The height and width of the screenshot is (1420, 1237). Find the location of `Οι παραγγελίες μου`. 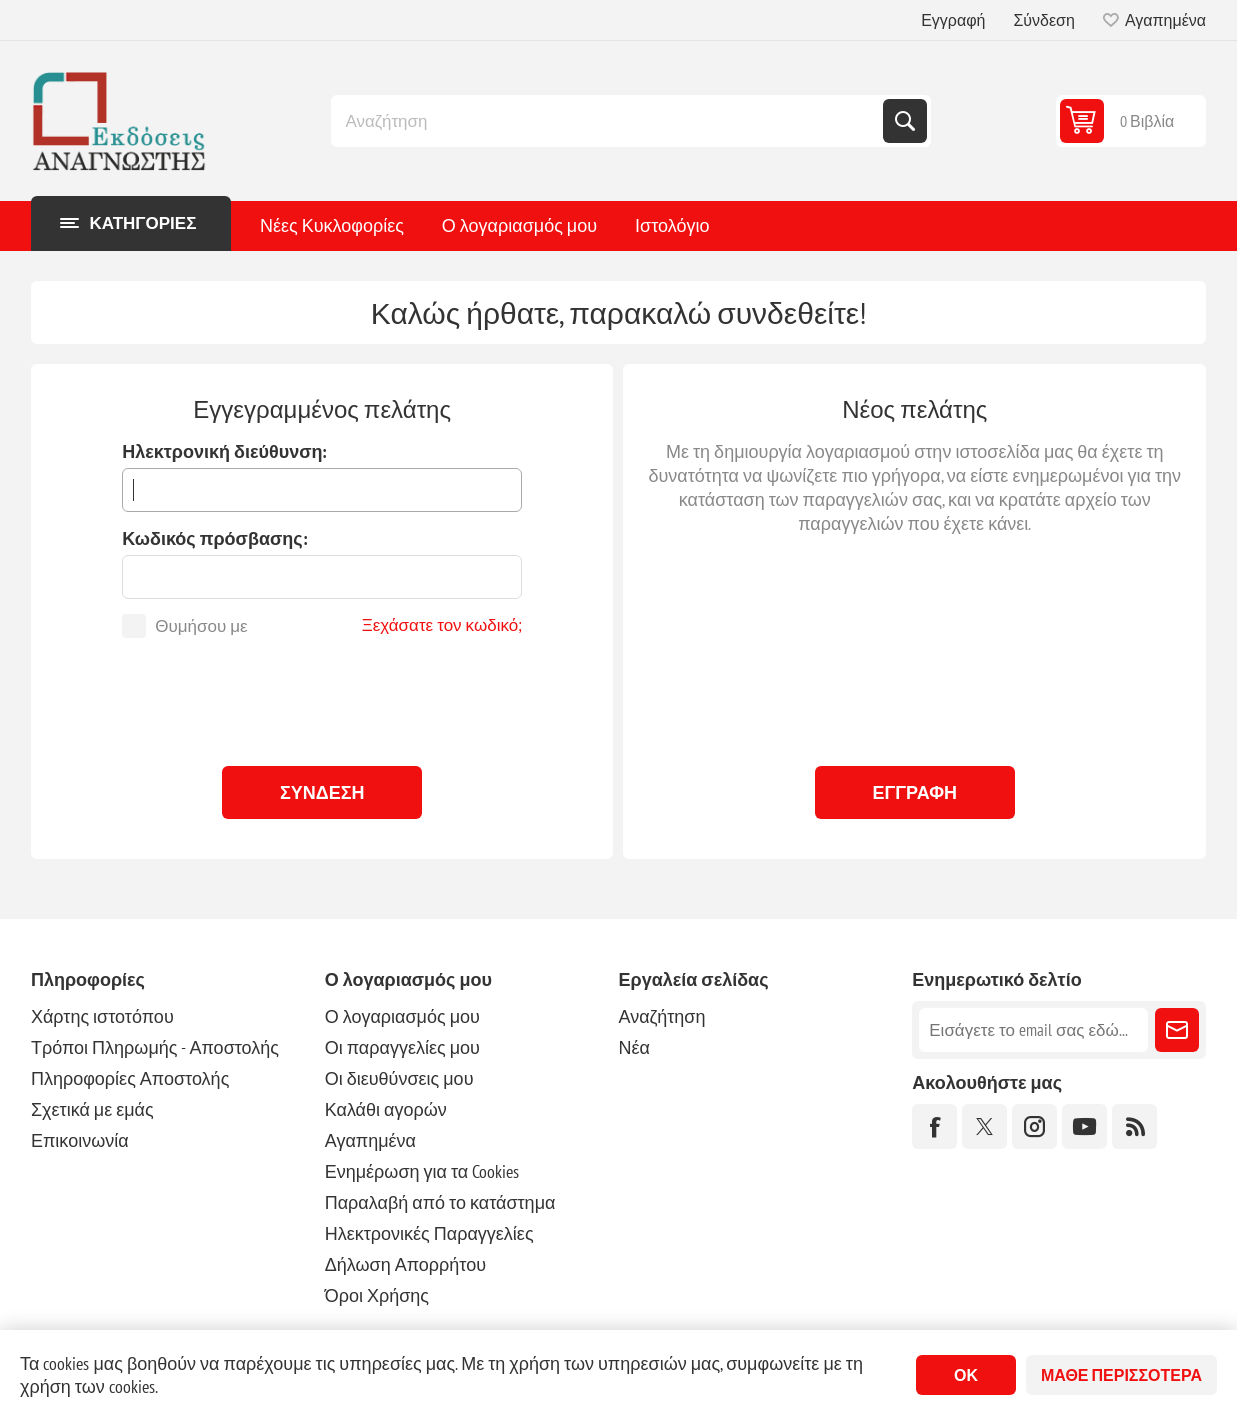

Οι παραγγελίες μου is located at coordinates (402, 1047).